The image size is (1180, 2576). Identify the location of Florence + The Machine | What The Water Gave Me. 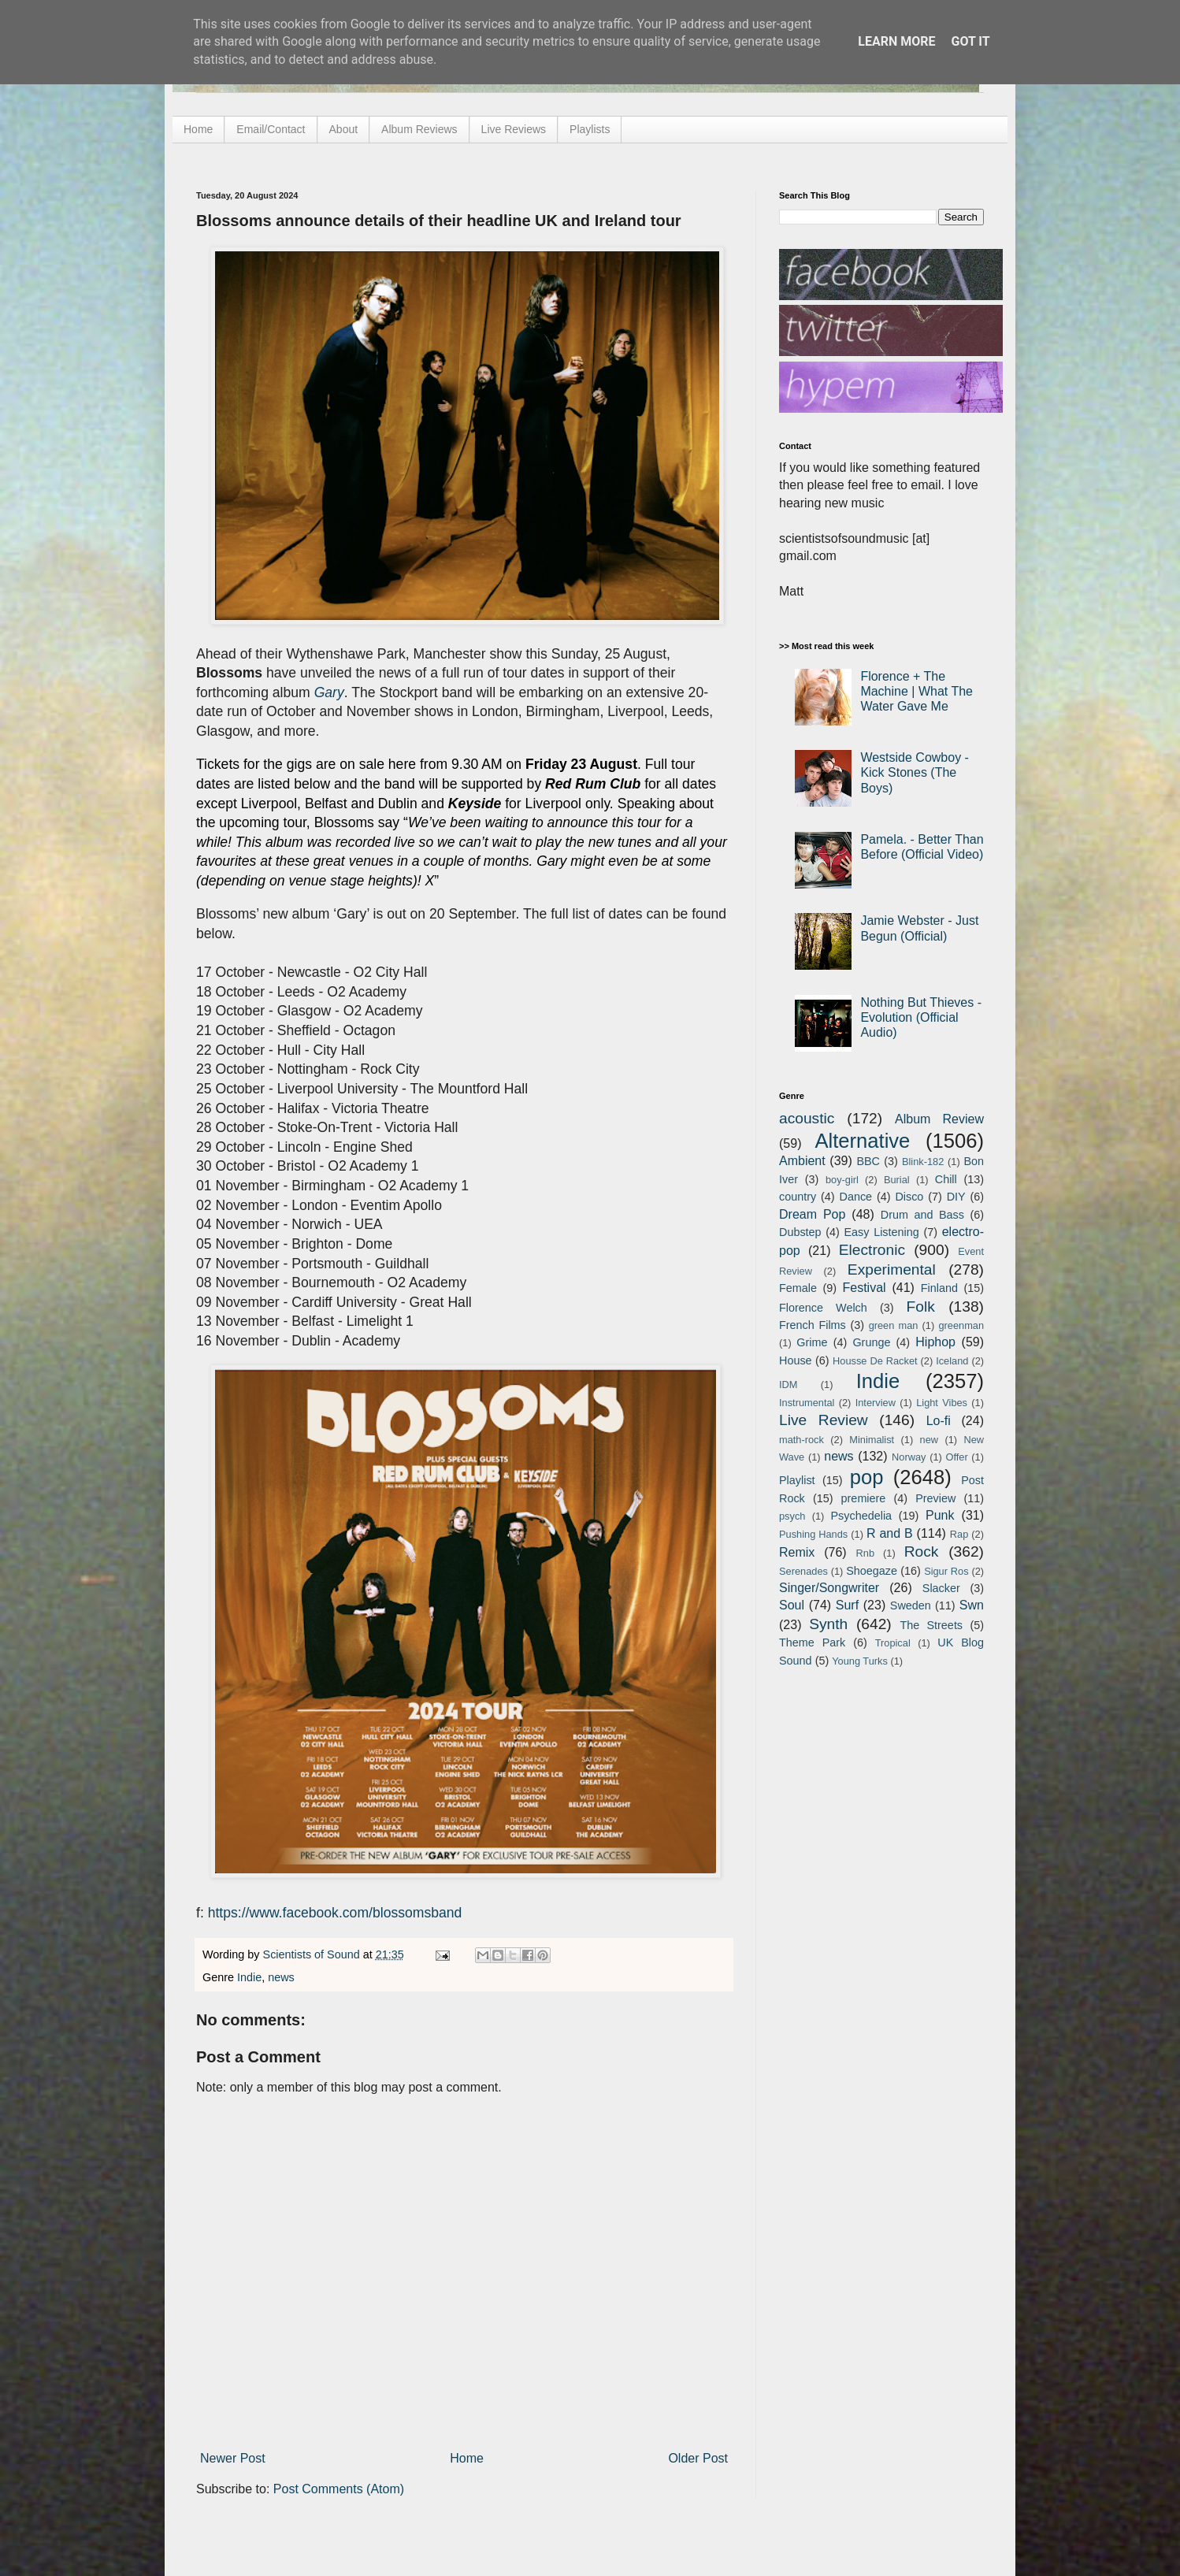
(916, 691).